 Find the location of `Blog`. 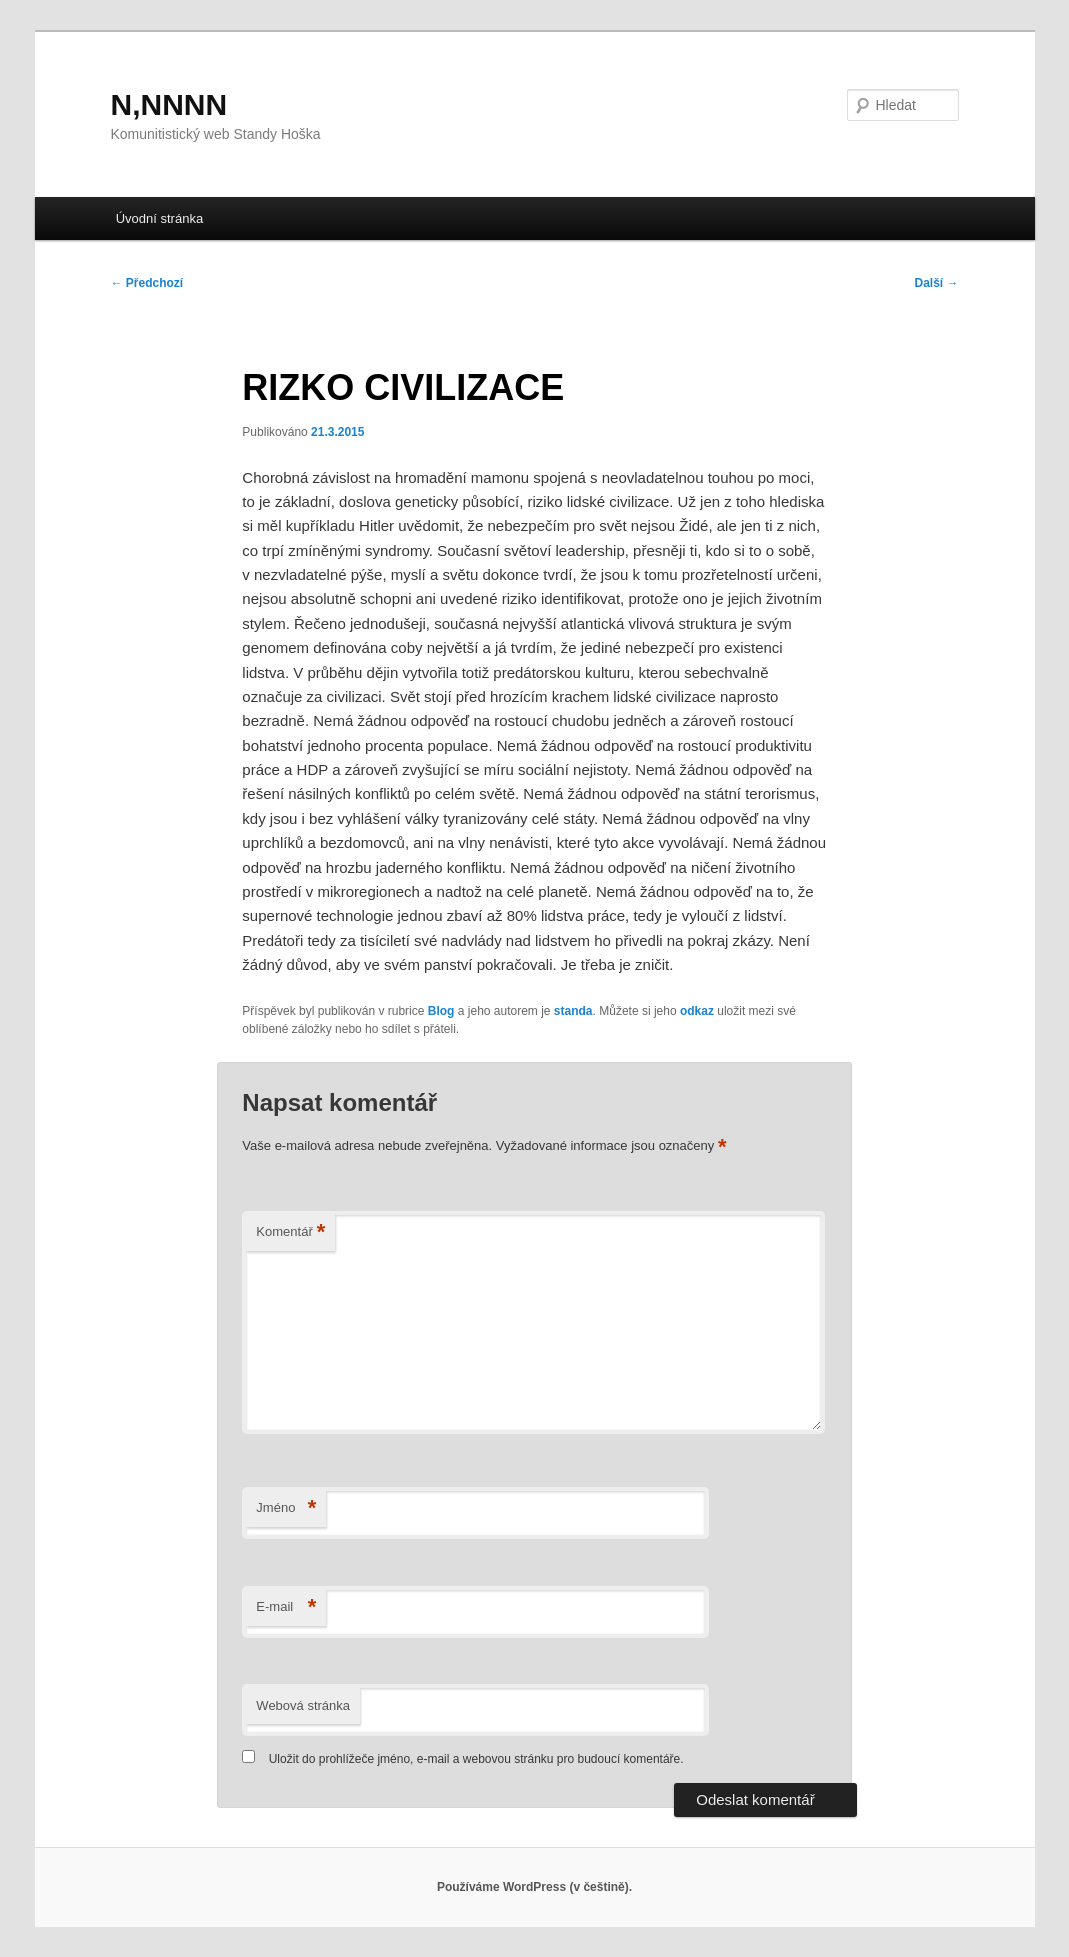

Blog is located at coordinates (441, 1011).